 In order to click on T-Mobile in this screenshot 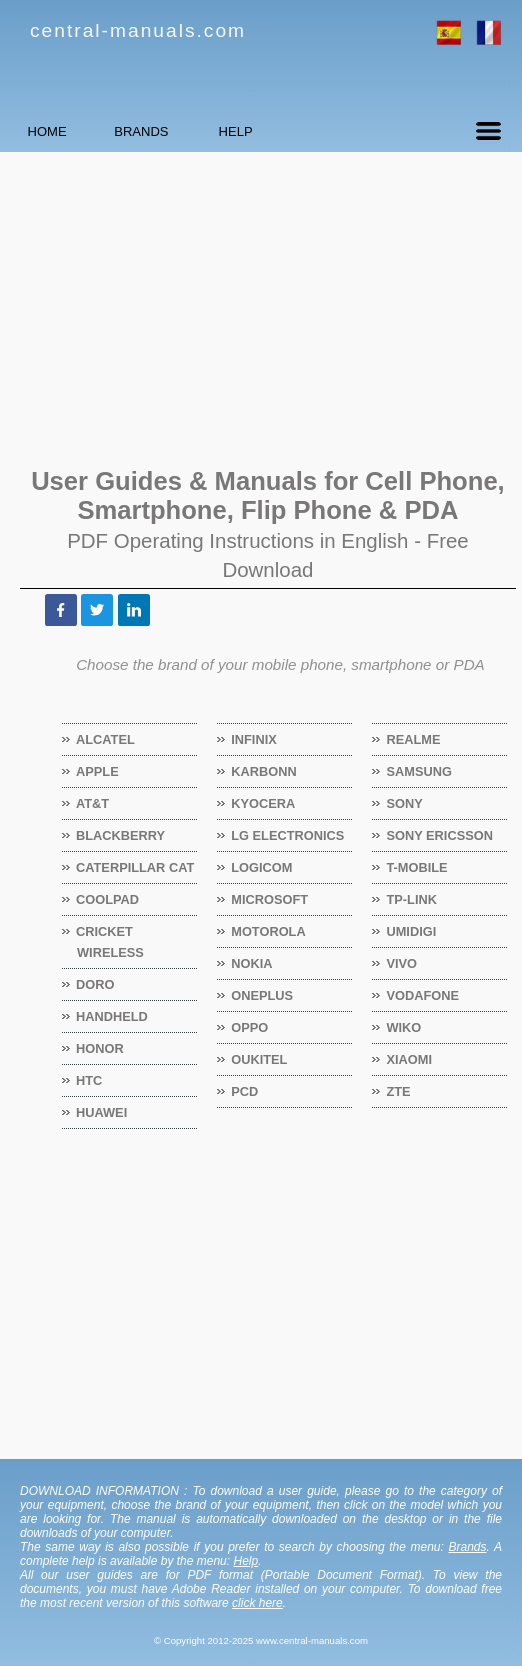, I will do `click(417, 867)`.